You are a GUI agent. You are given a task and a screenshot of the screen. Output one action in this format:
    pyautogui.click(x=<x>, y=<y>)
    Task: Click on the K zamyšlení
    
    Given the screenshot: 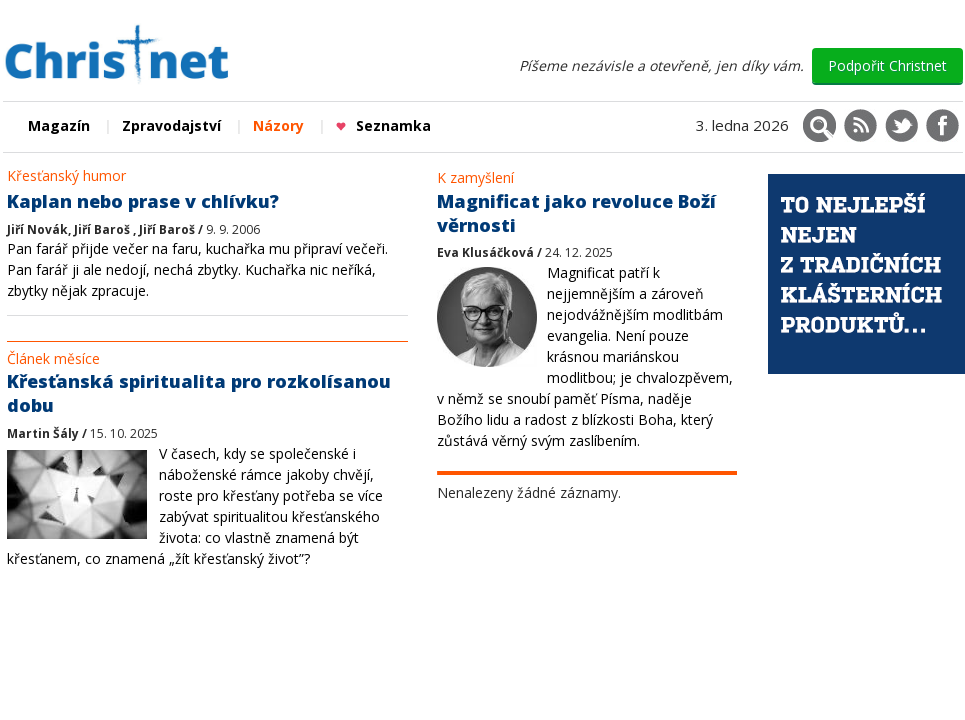 What is the action you would take?
    pyautogui.click(x=475, y=177)
    